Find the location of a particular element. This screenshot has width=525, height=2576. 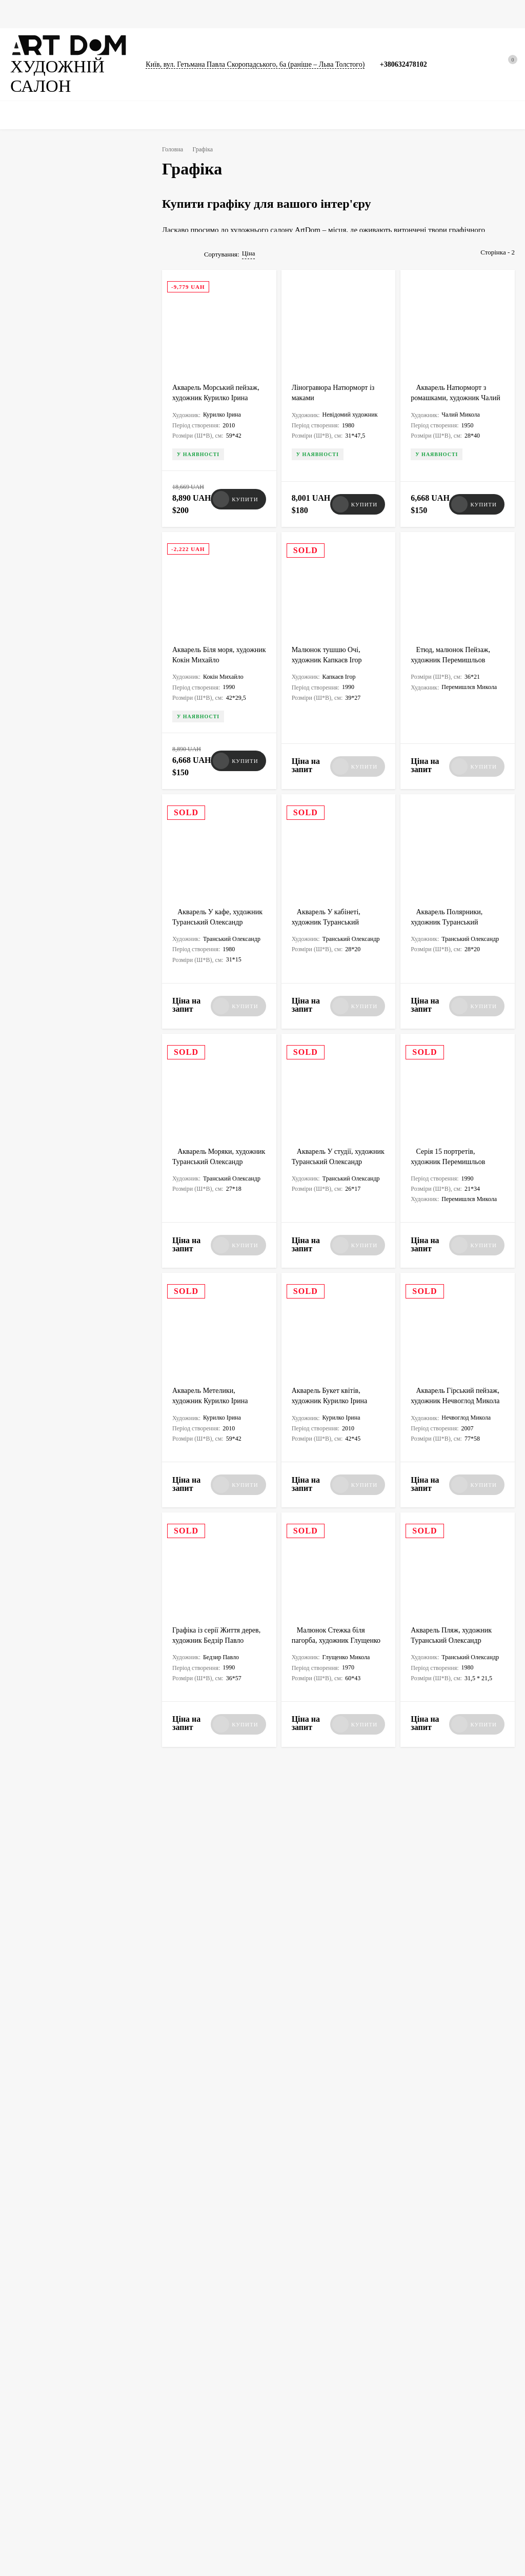

Малаків Георгій is located at coordinates (52, 573).